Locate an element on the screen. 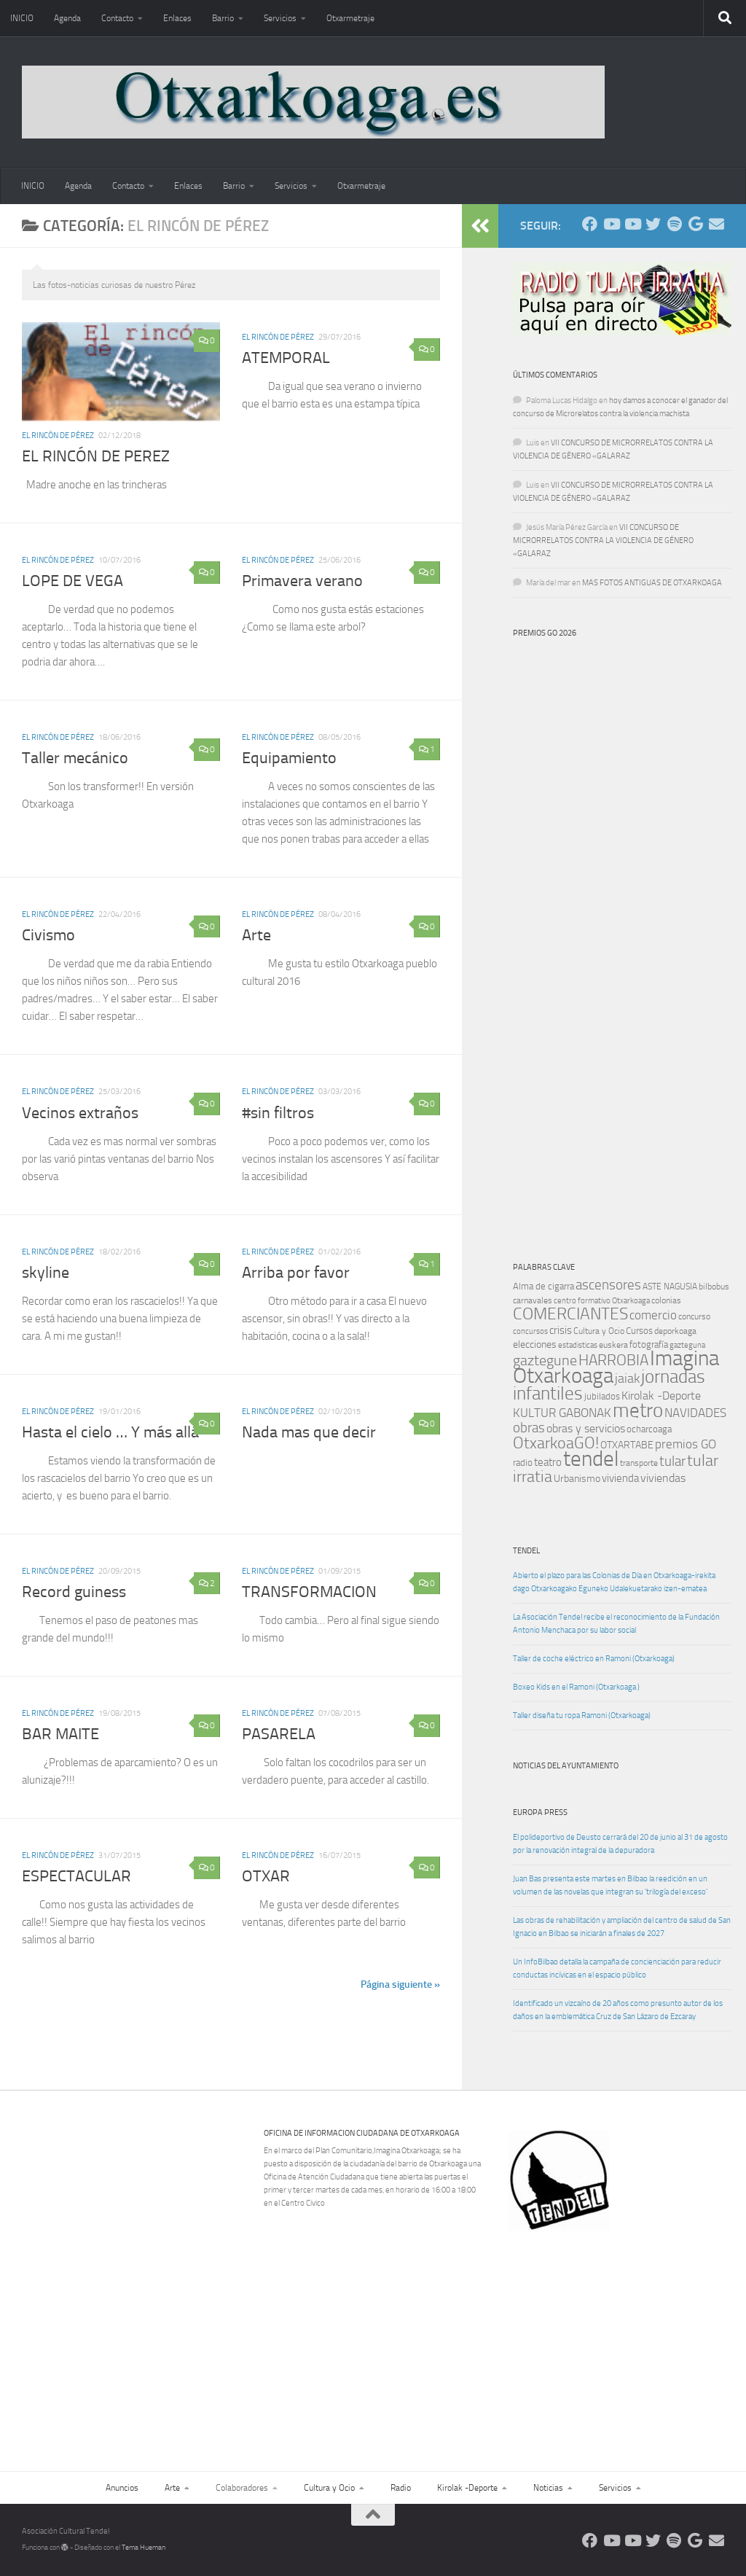 This screenshot has width=746, height=2576. Hasta el cielo … Y más allá is located at coordinates (110, 1432).